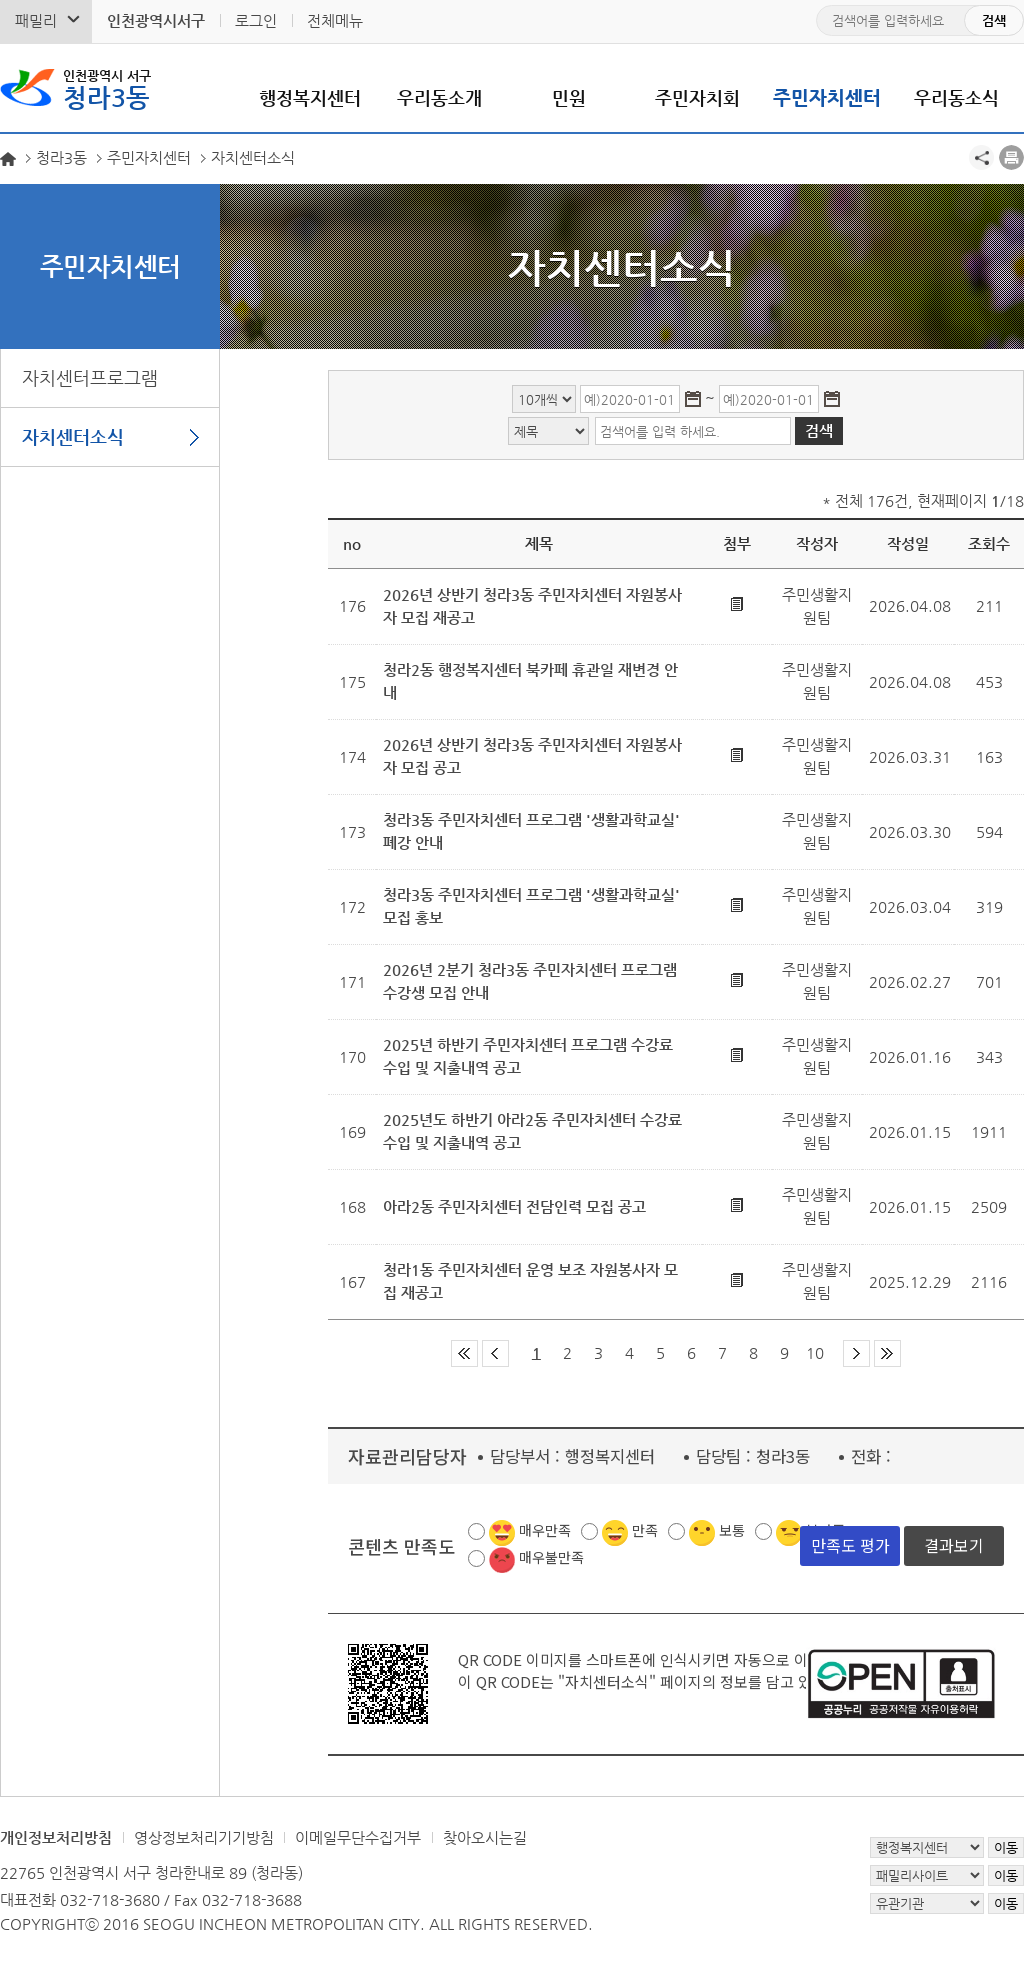  I want to click on 인천광역시서구, so click(156, 20).